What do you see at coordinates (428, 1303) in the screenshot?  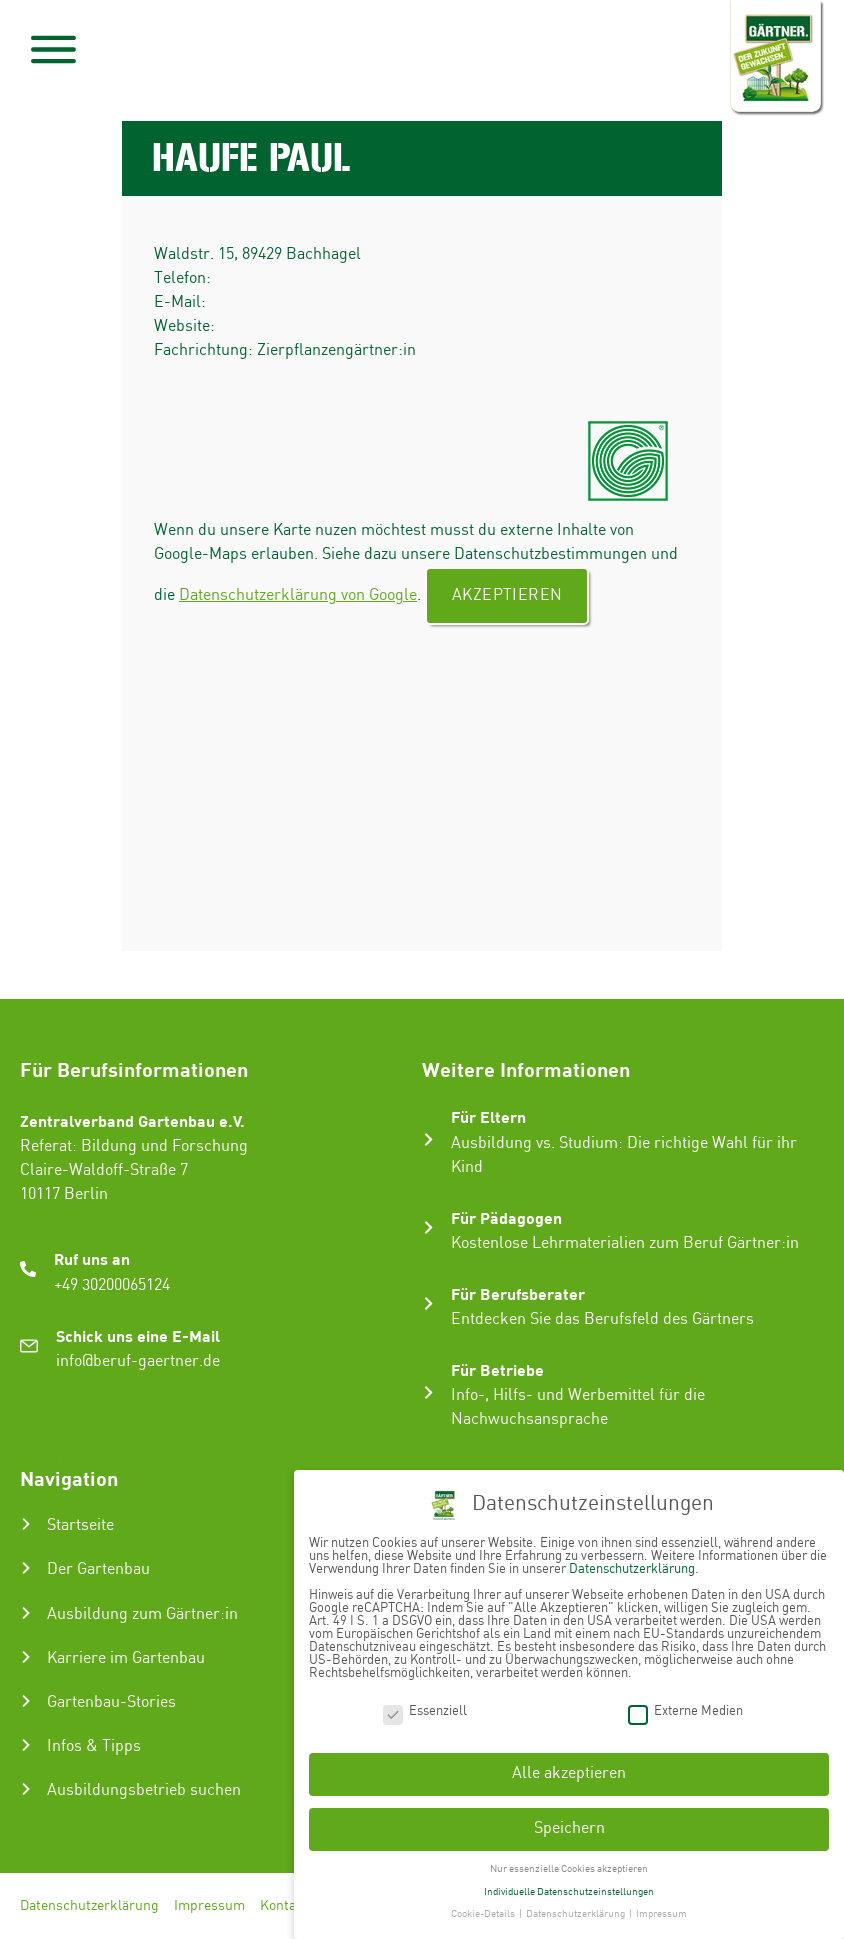 I see `[Für Berufsberater]` at bounding box center [428, 1303].